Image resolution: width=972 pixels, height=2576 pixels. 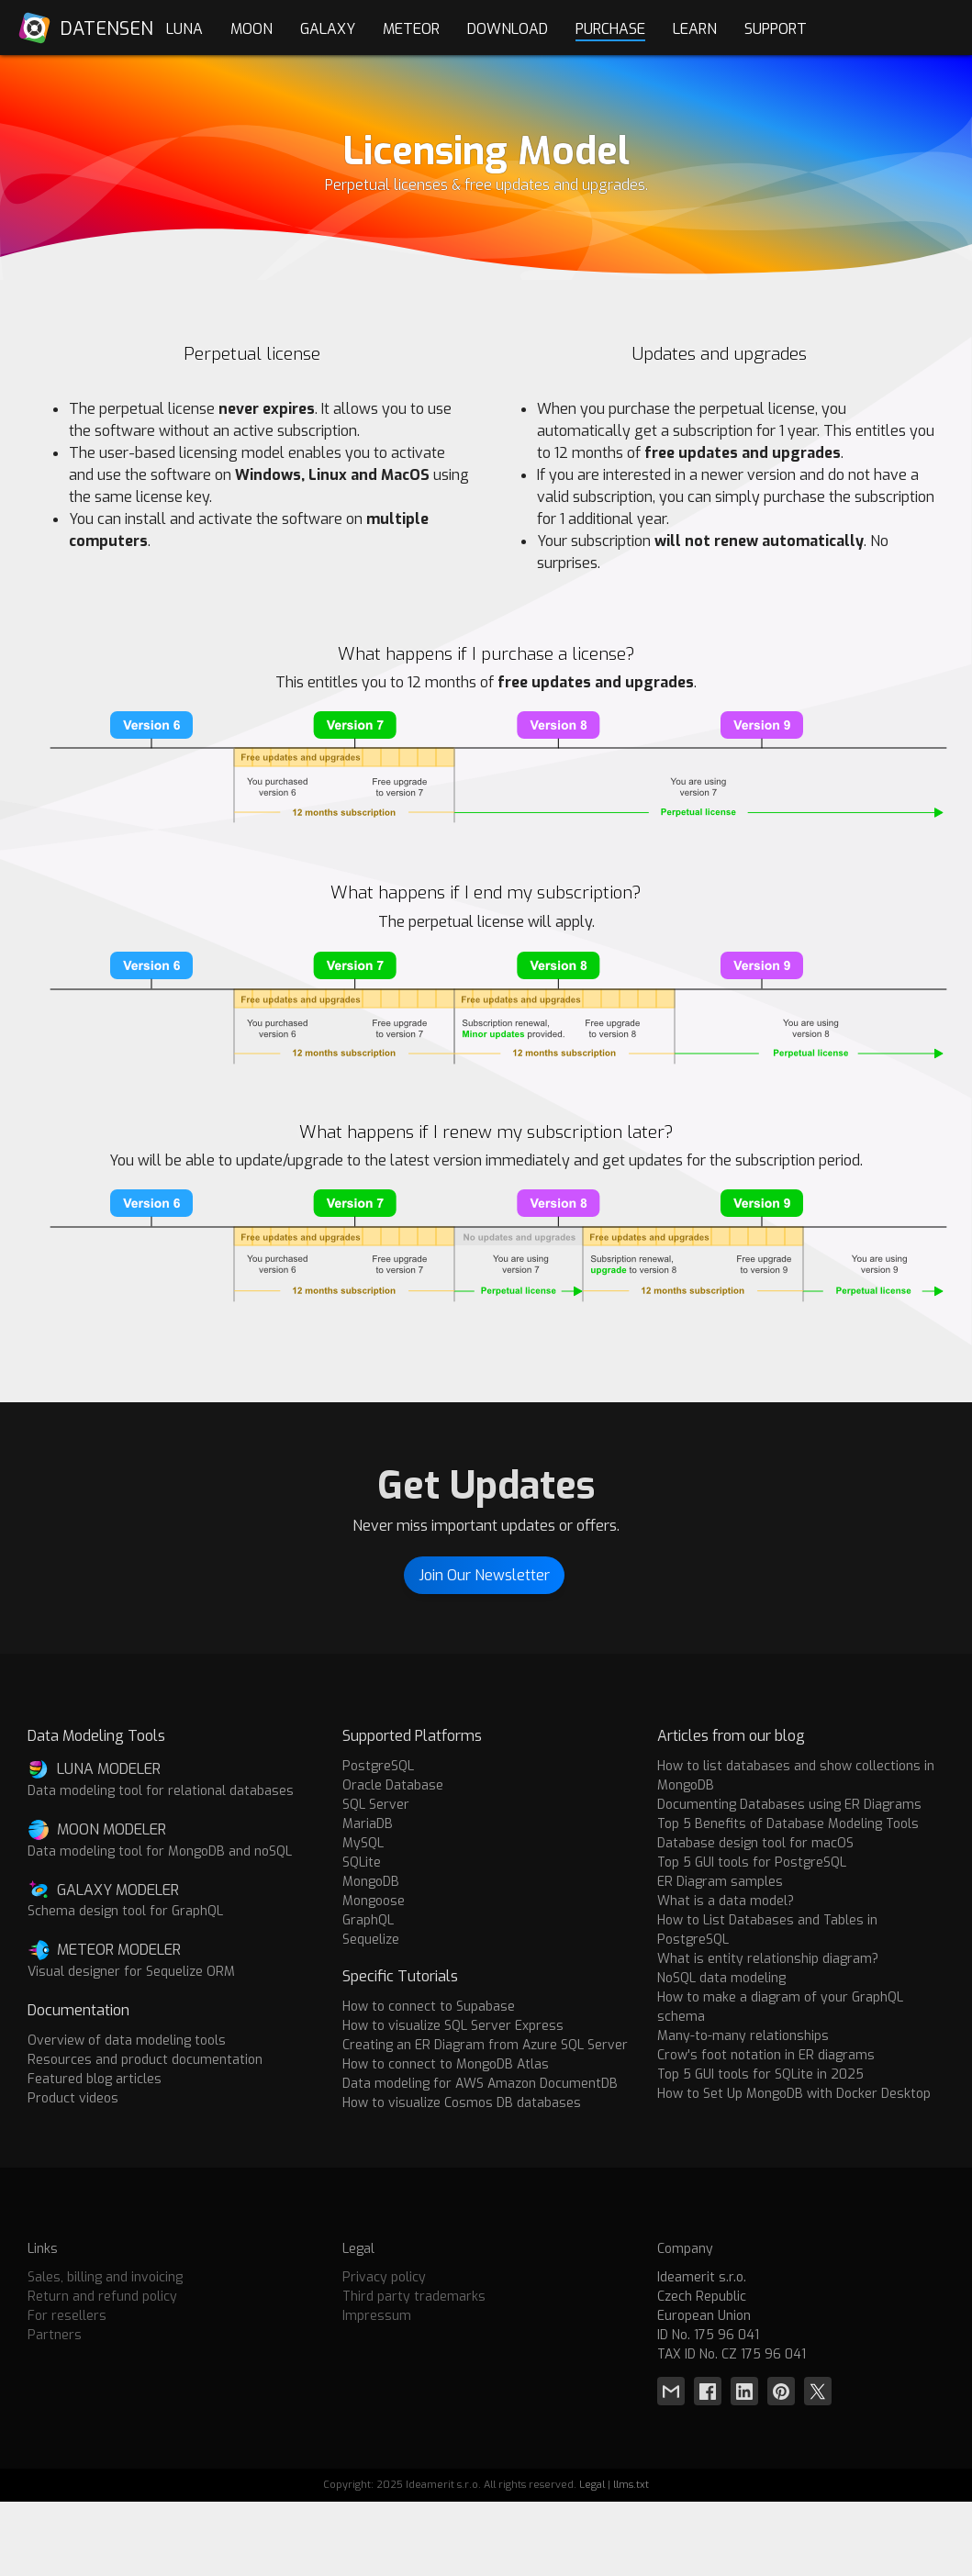 I want to click on What is a data model?, so click(x=725, y=1901).